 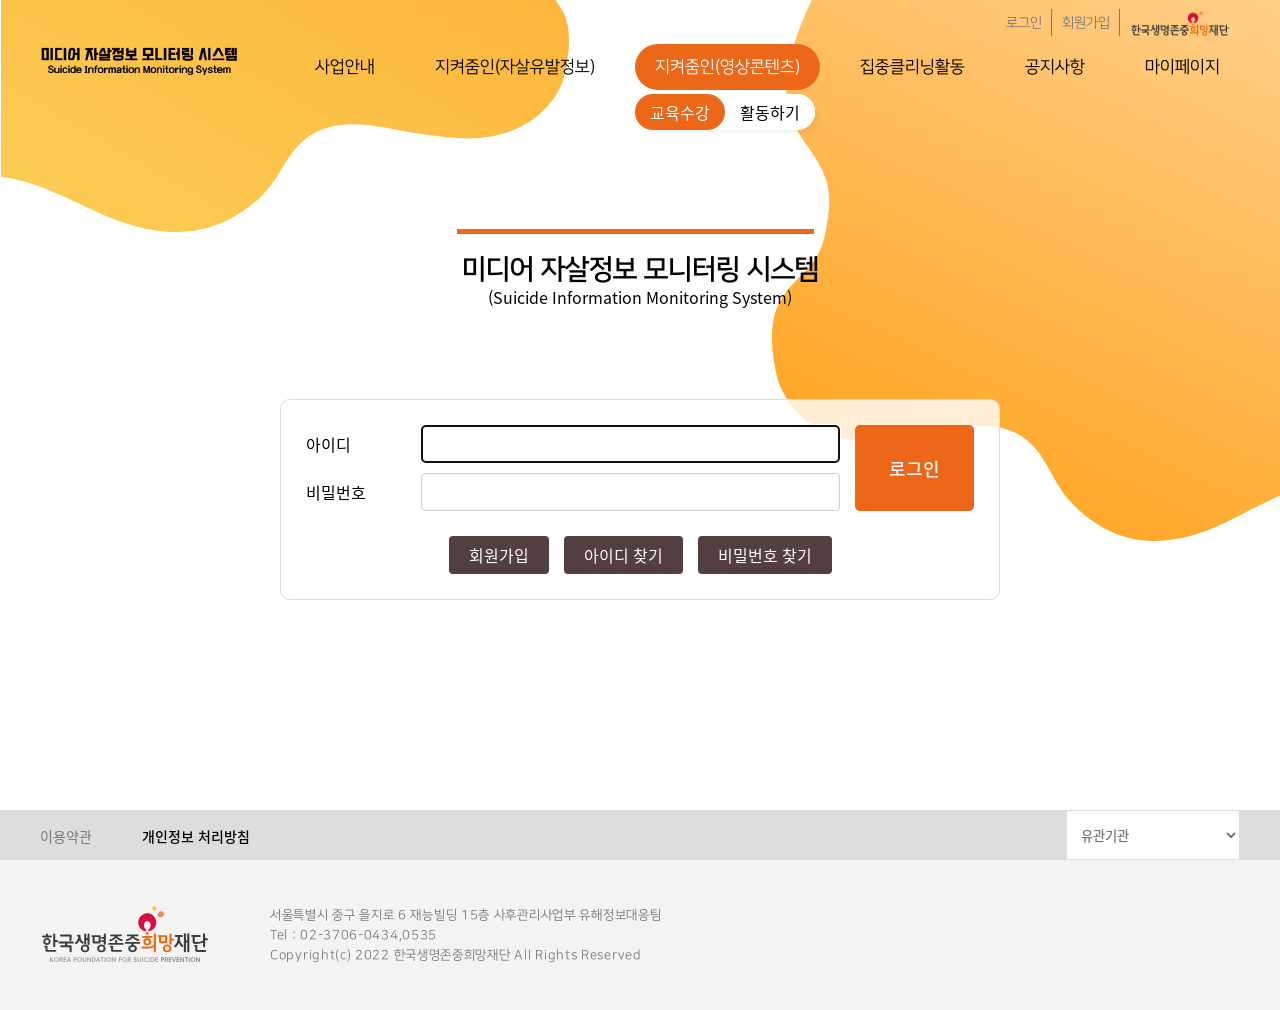 What do you see at coordinates (336, 492) in the screenshot?
I see `비밀번호` at bounding box center [336, 492].